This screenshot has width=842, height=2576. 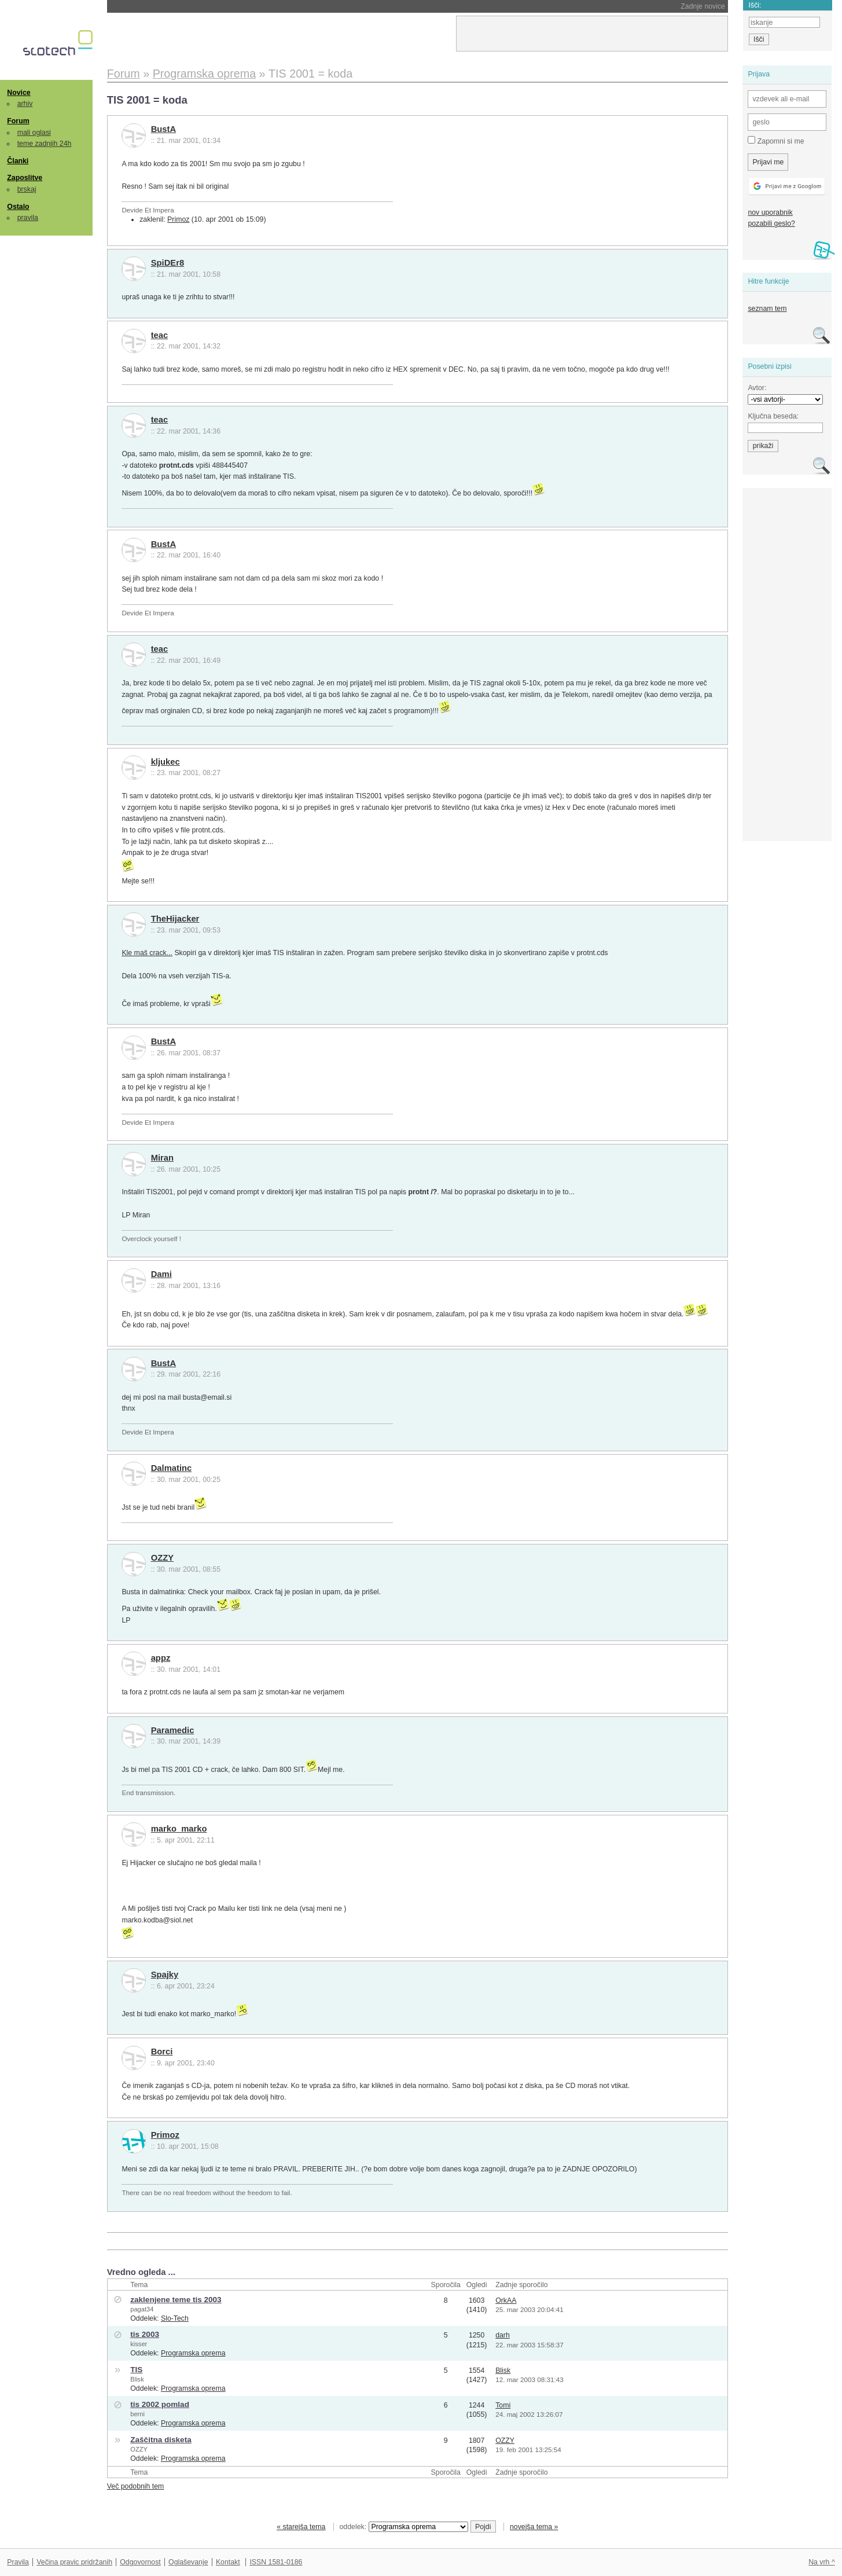 What do you see at coordinates (159, 335) in the screenshot?
I see `teac` at bounding box center [159, 335].